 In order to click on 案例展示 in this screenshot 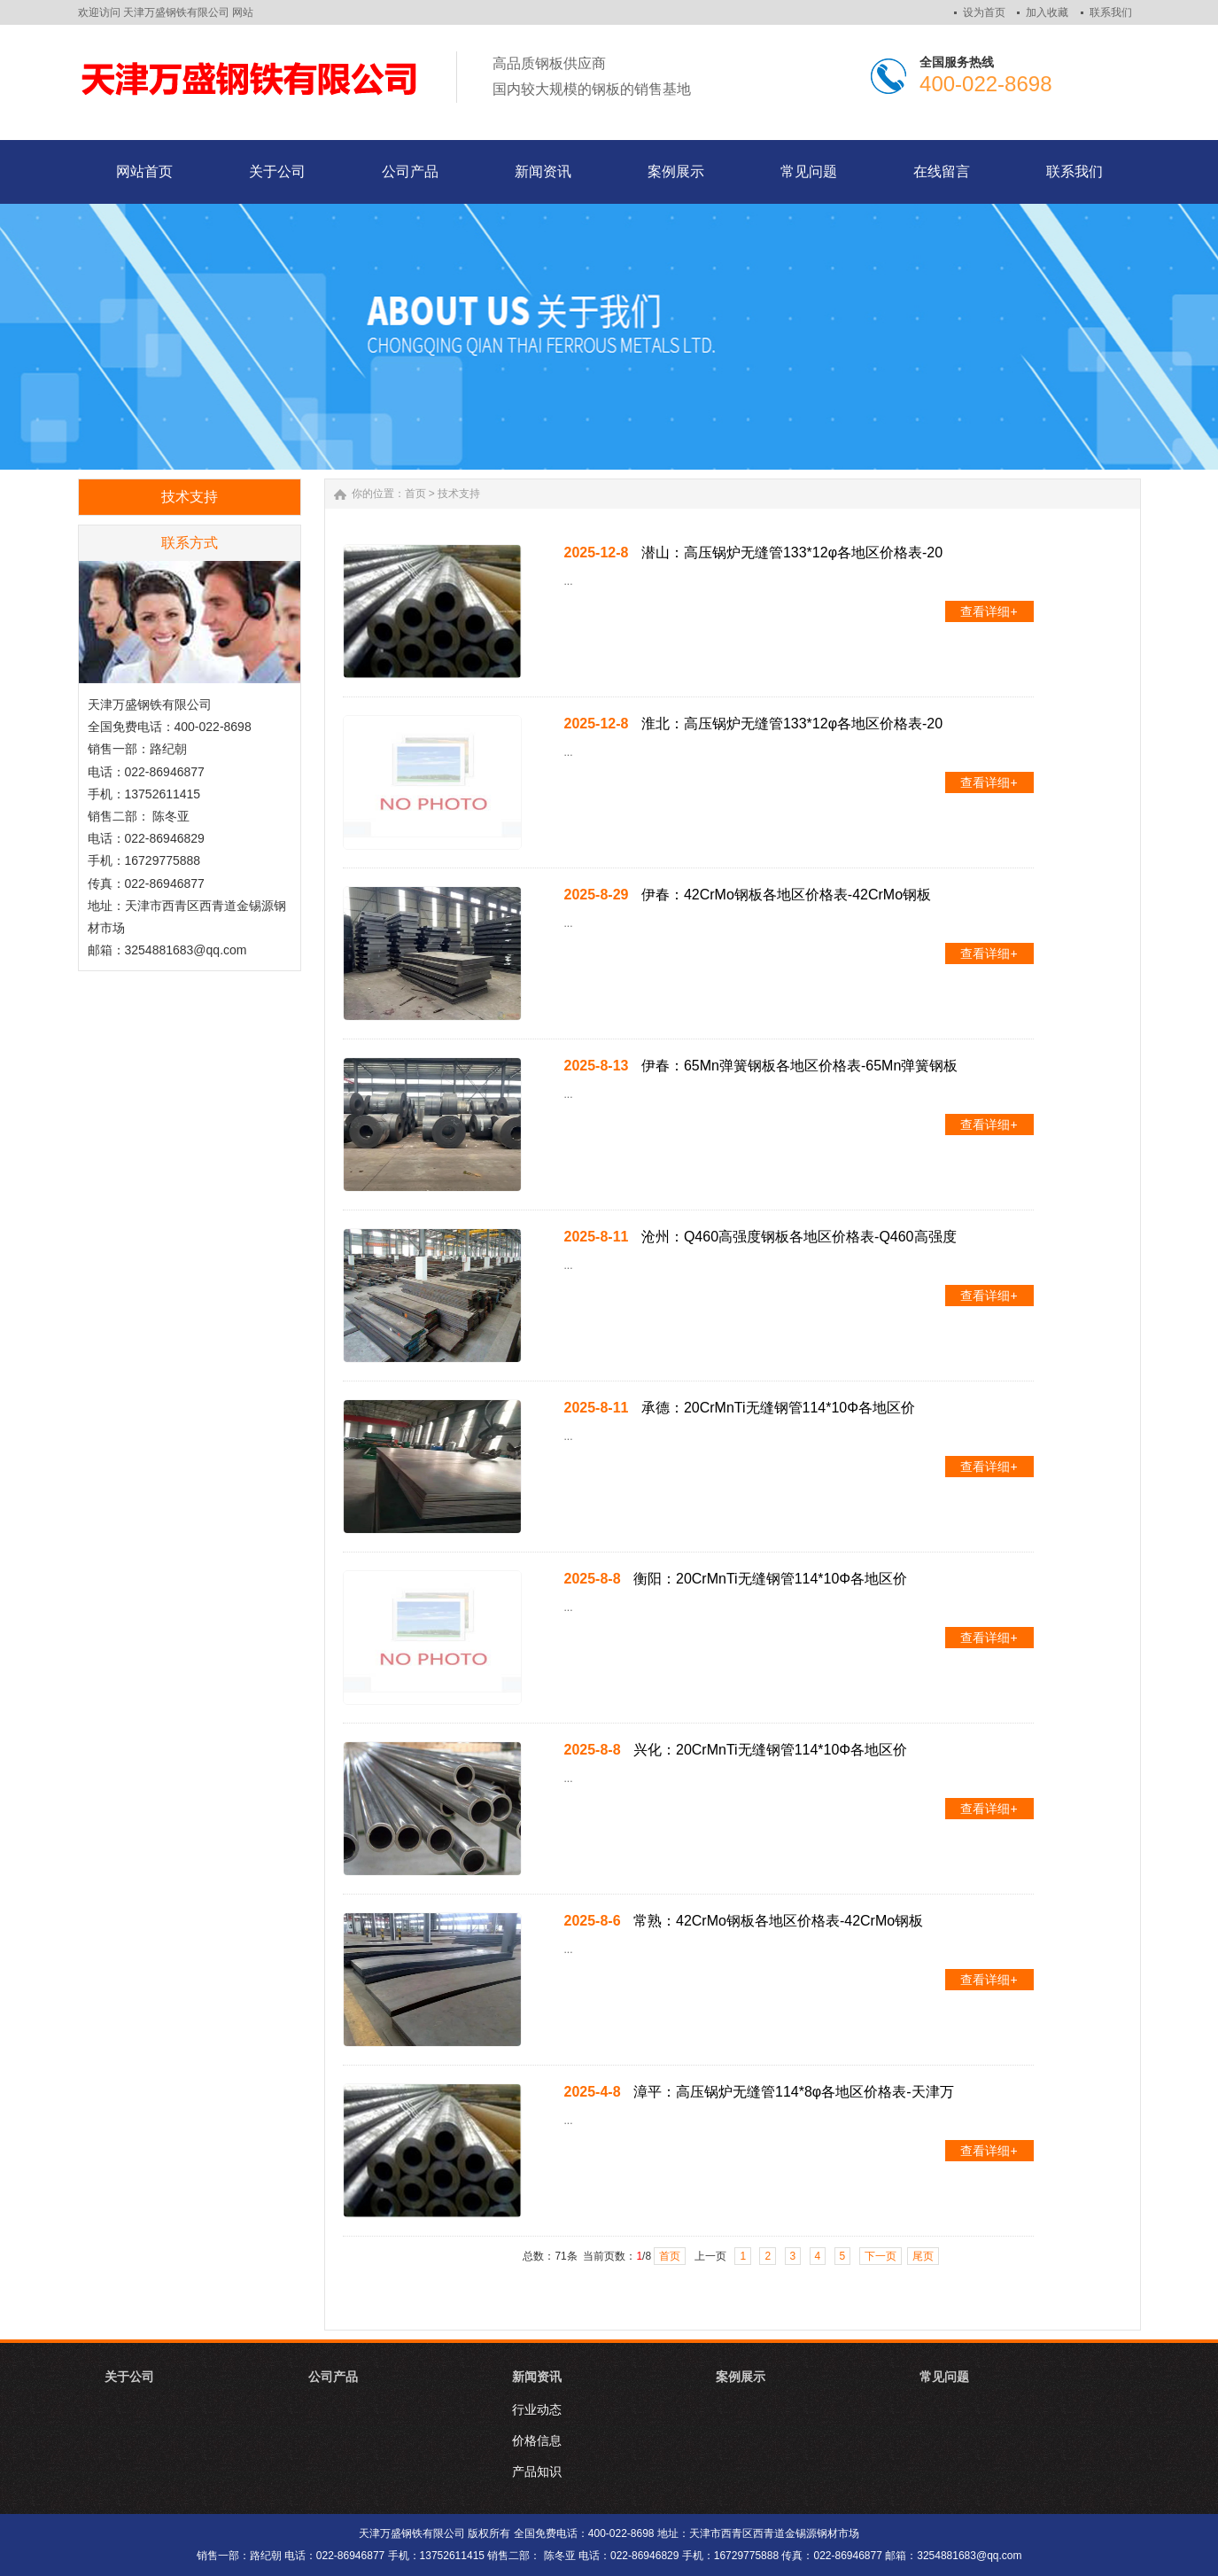, I will do `click(740, 2377)`.